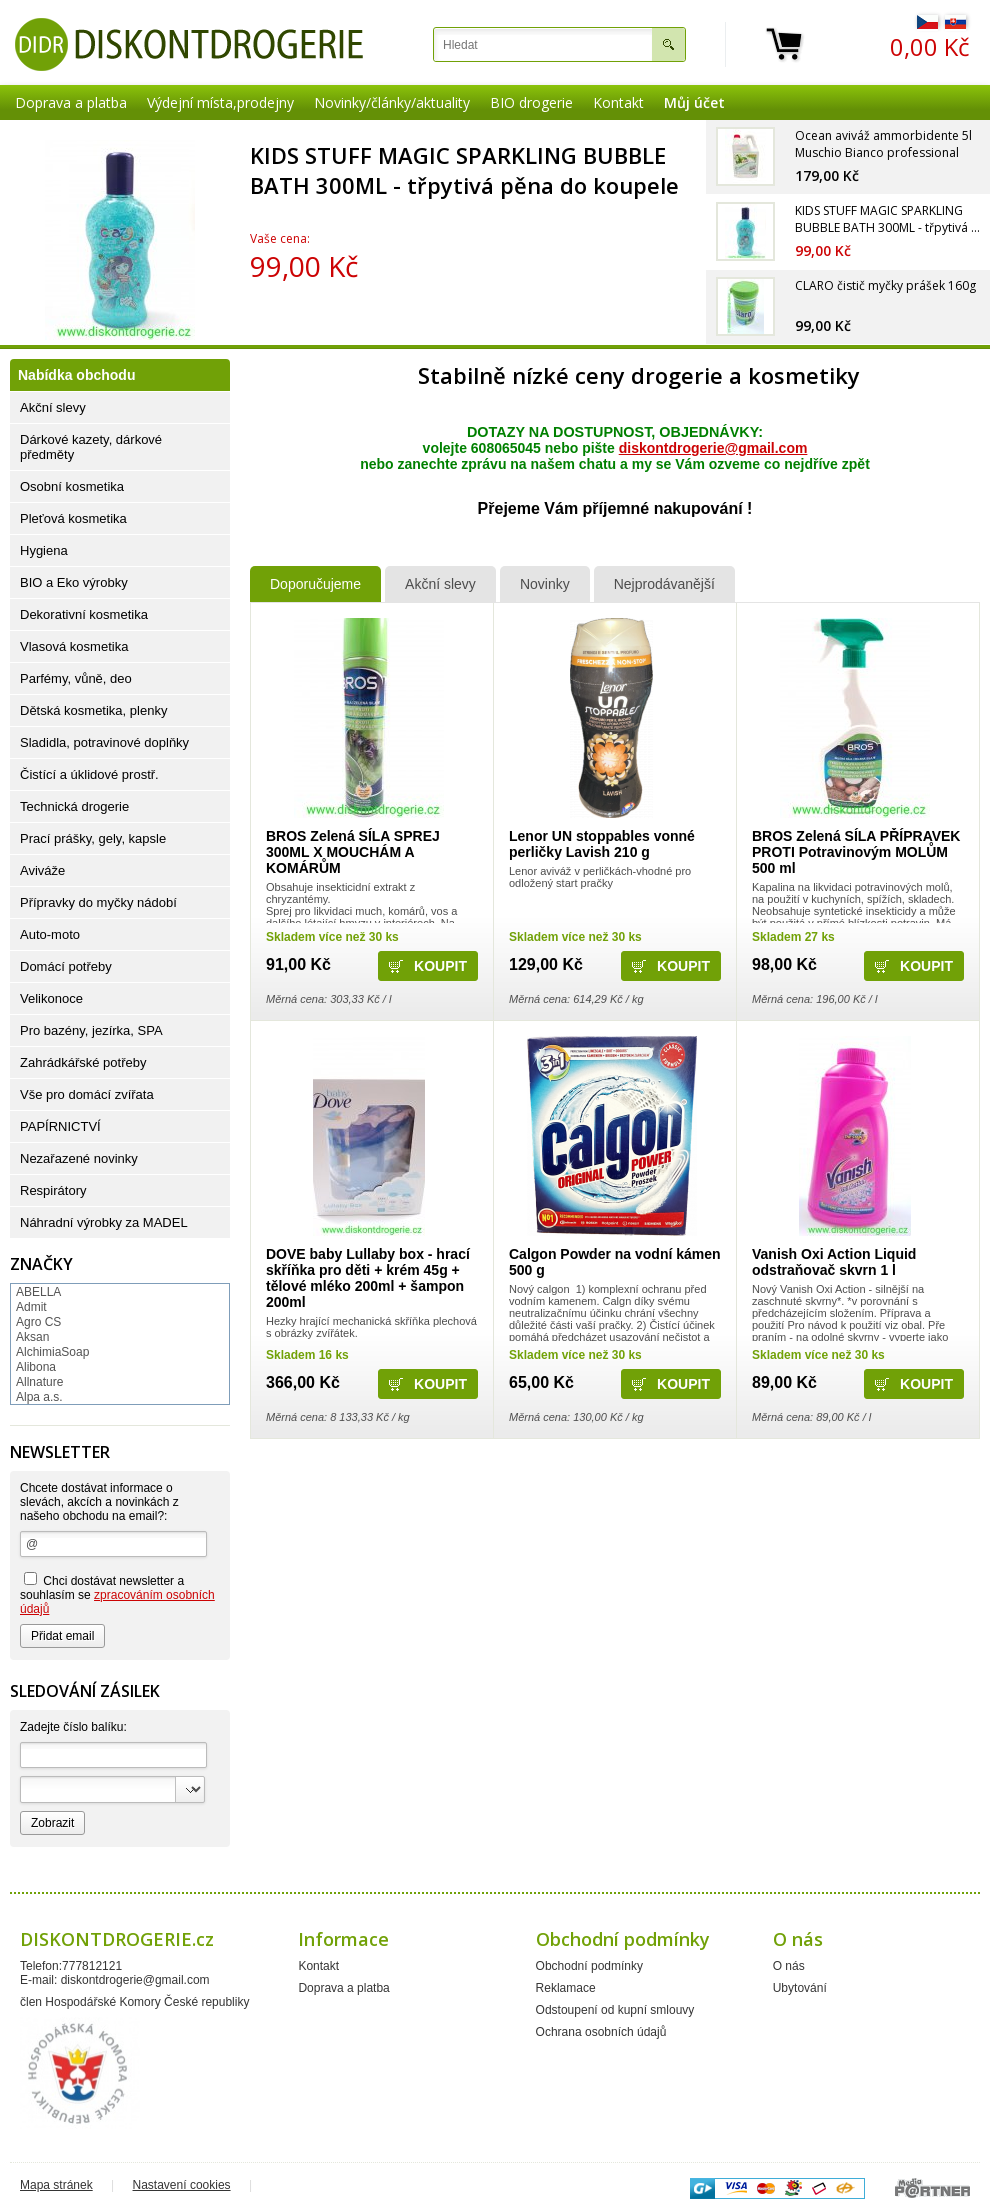  I want to click on Novinky, so click(545, 584).